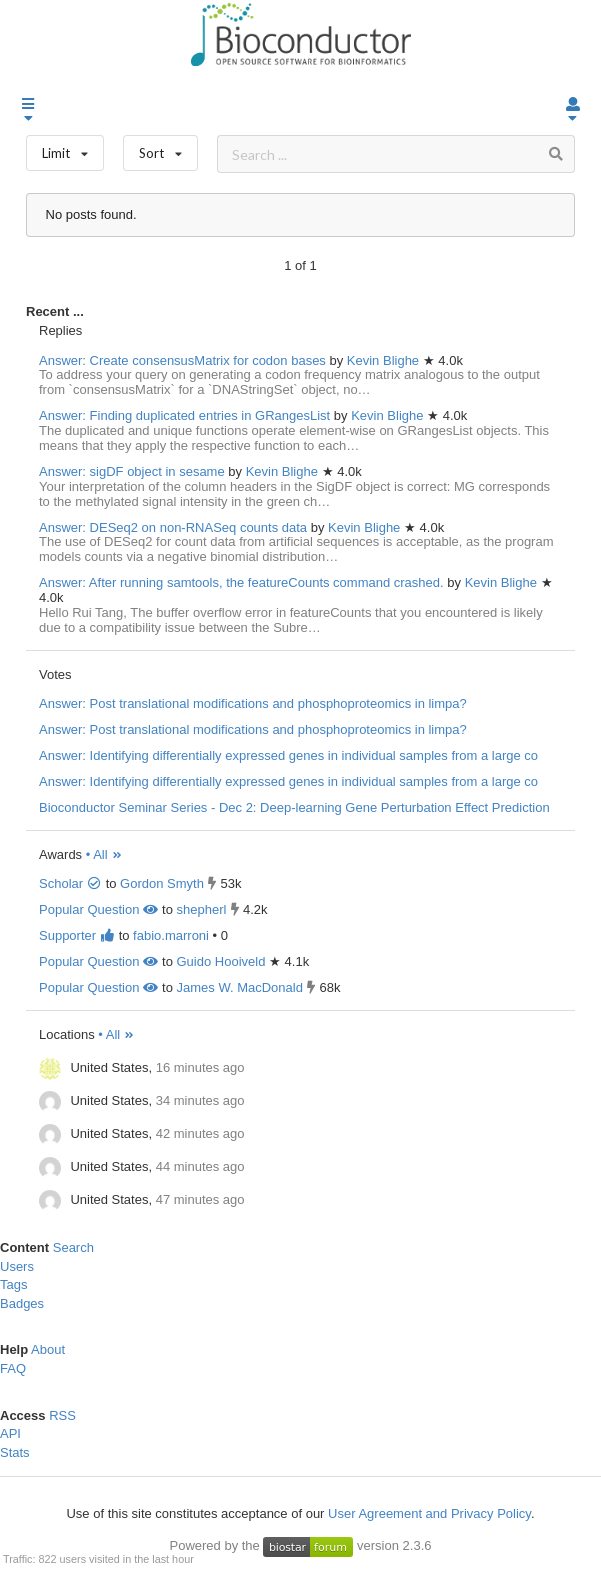 The image size is (601, 1570). Describe the element at coordinates (98, 909) in the screenshot. I see `Popular Question` at that location.